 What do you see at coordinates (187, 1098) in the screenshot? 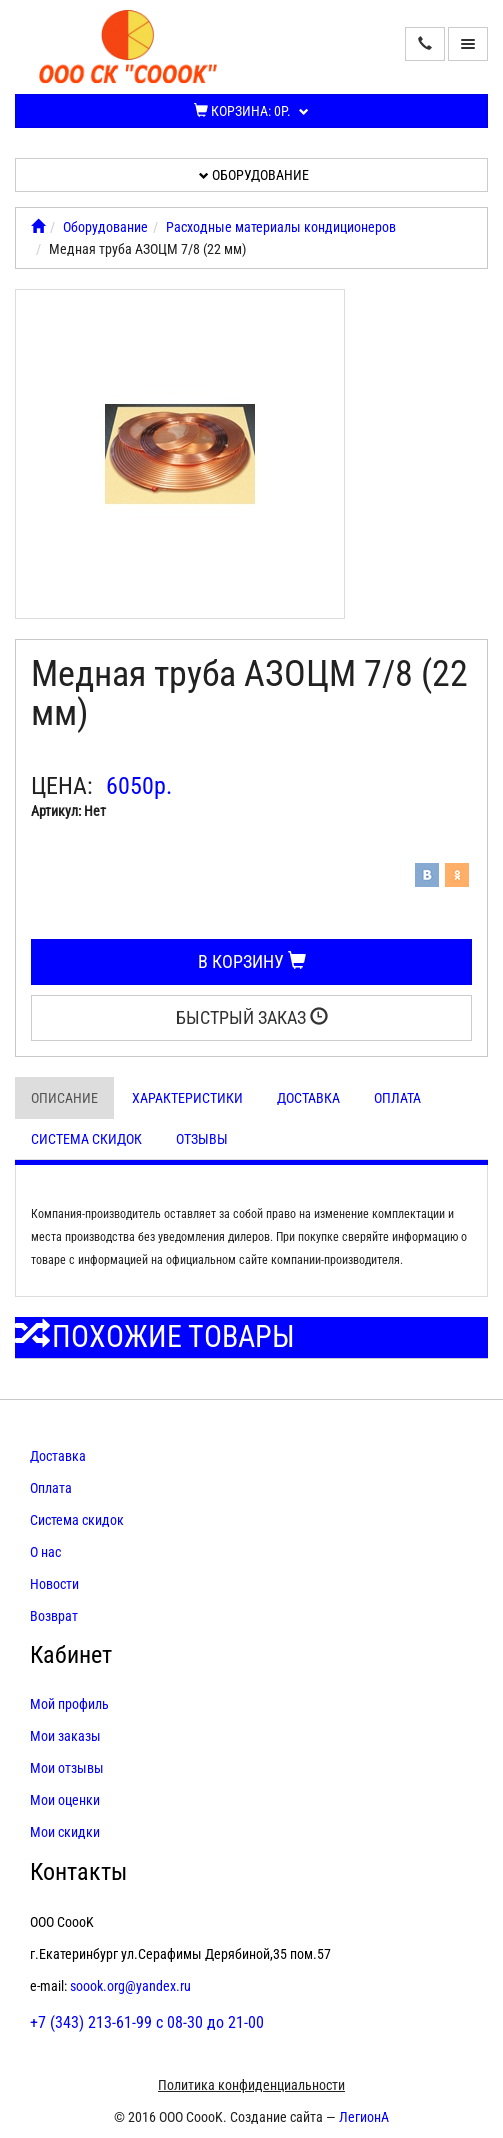
I see `Характеристики` at bounding box center [187, 1098].